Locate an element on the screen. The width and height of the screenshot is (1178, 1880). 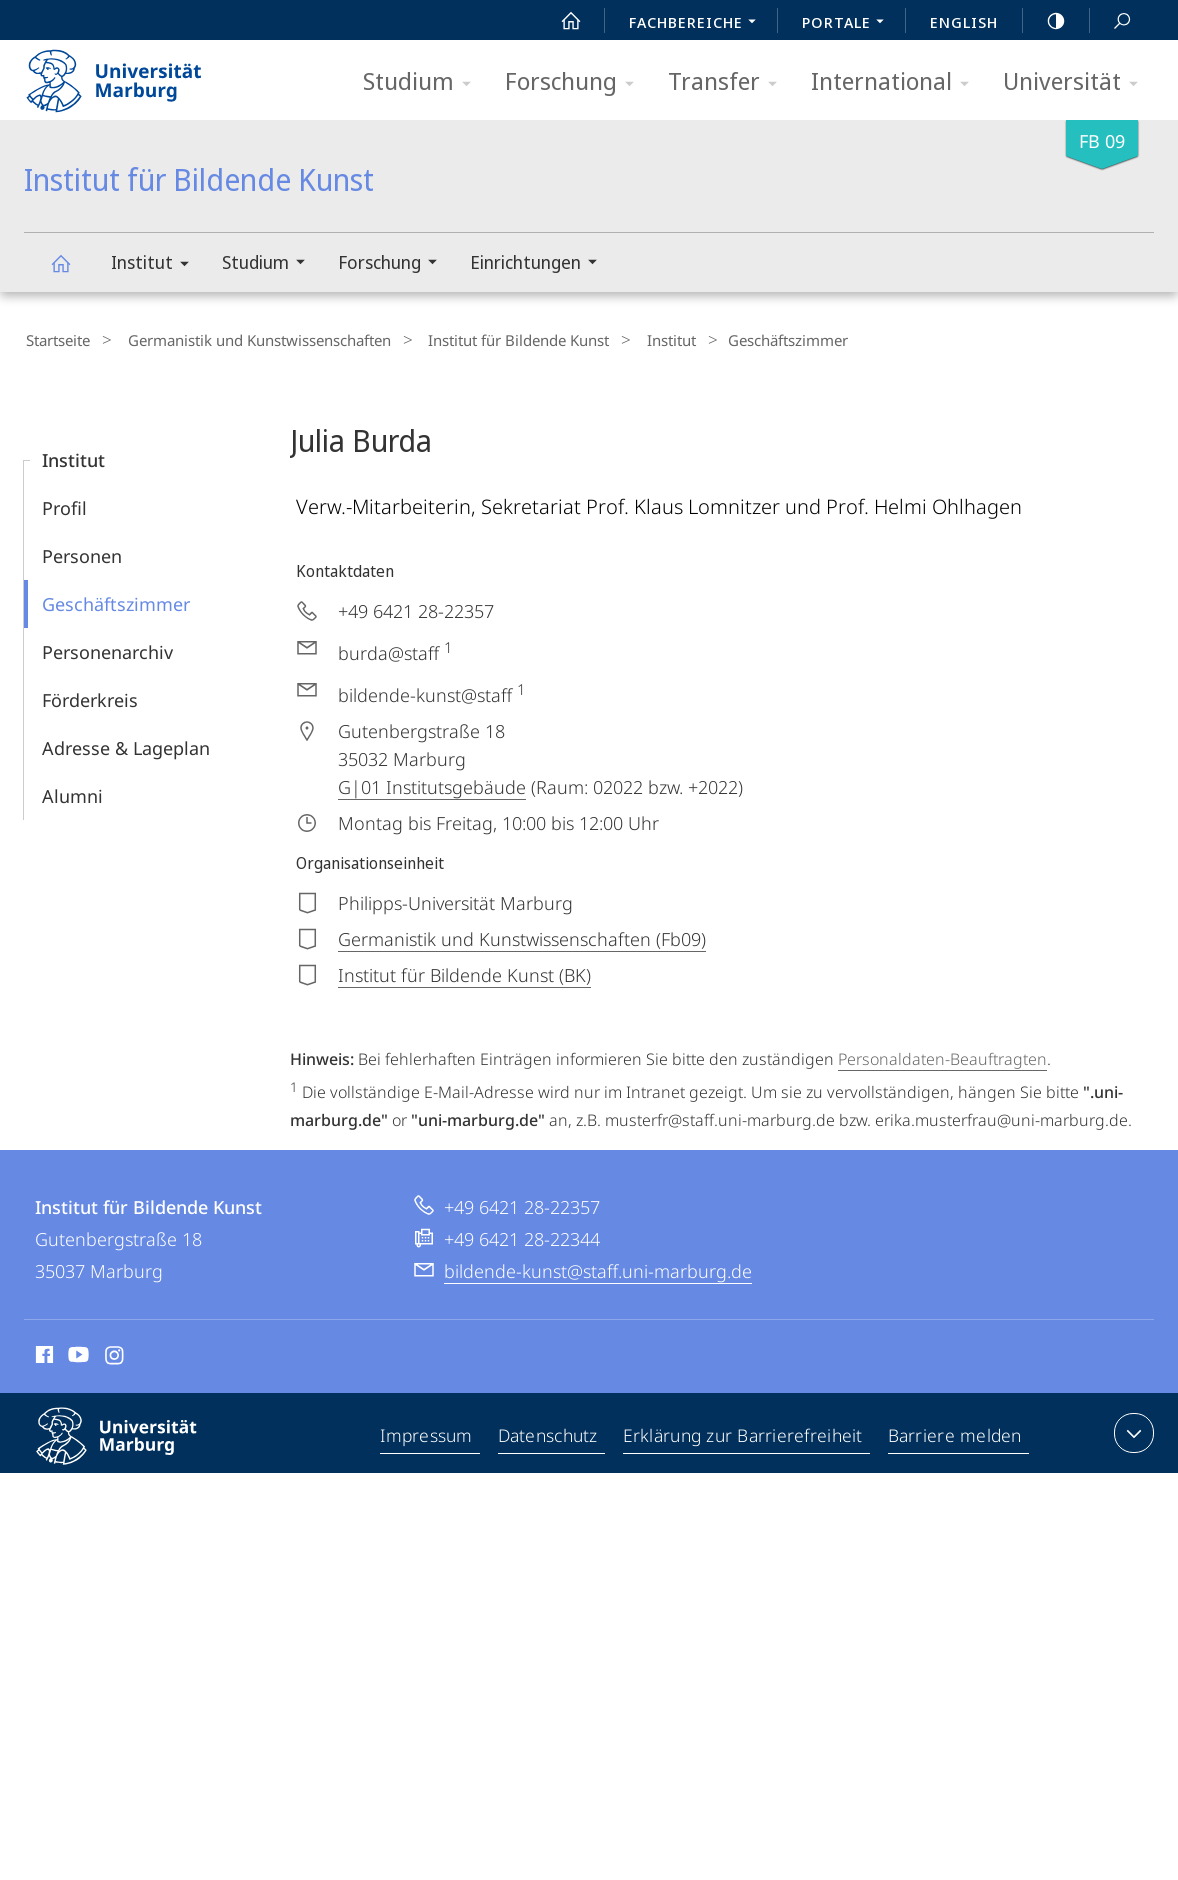
Förderkreis is located at coordinates (90, 696).